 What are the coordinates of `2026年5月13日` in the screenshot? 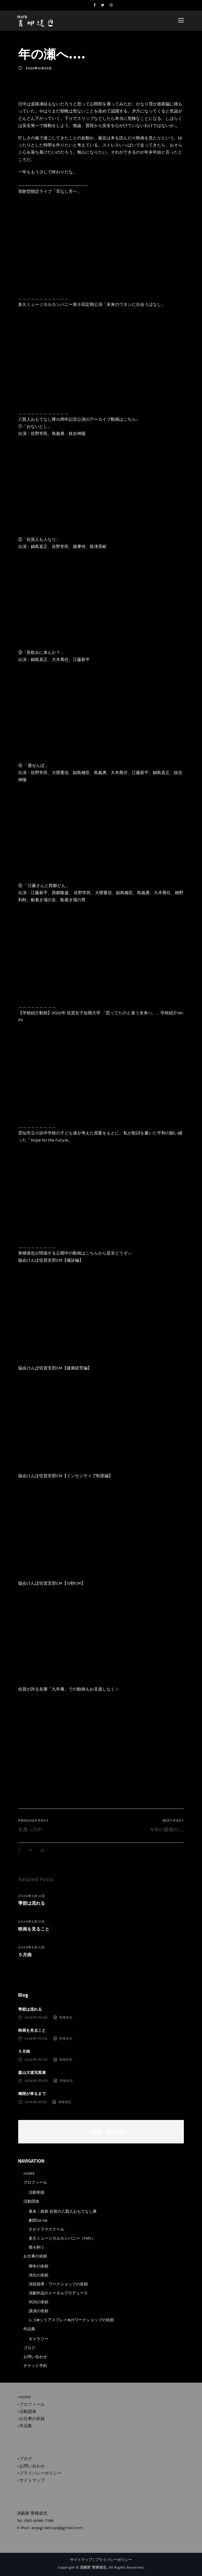 It's located at (31, 1921).